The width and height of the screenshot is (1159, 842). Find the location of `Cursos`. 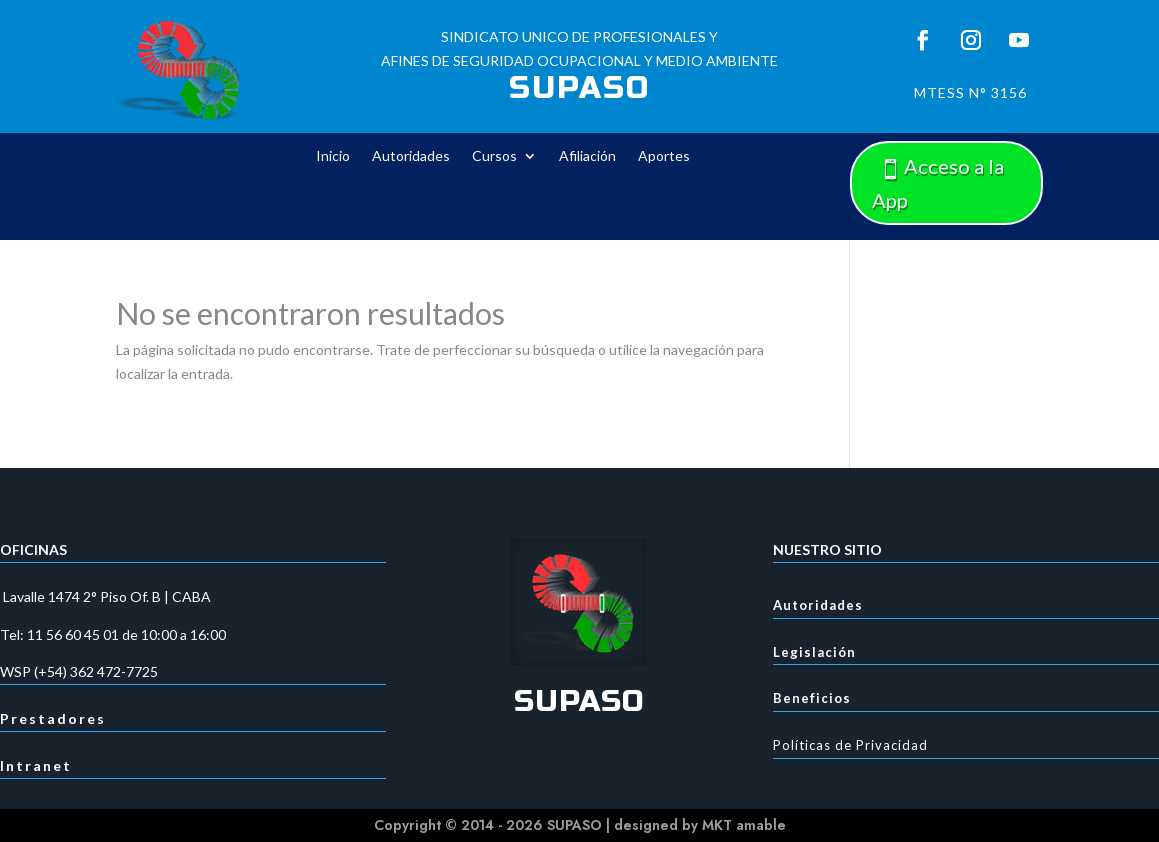

Cursos is located at coordinates (494, 156).